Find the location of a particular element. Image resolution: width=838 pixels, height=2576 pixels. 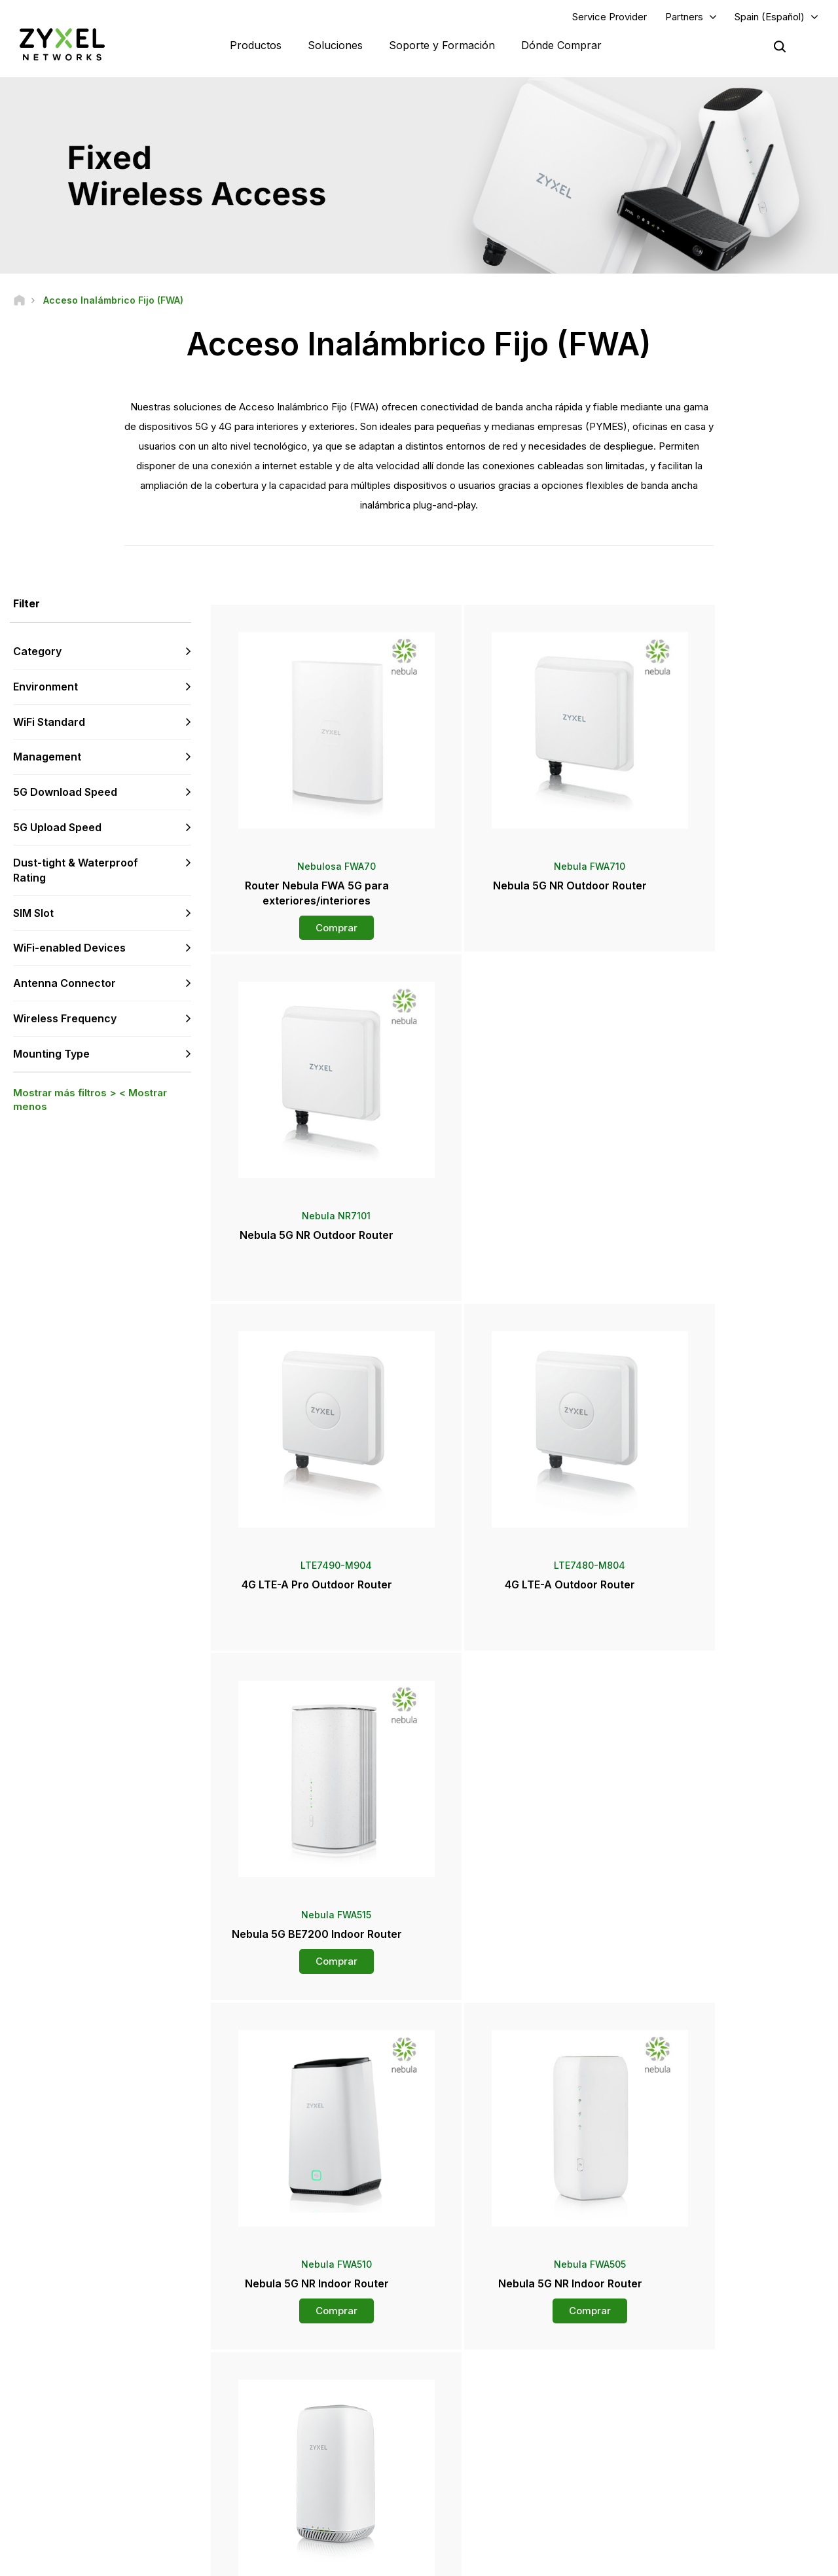

Newsletter is located at coordinates (473, 2470).